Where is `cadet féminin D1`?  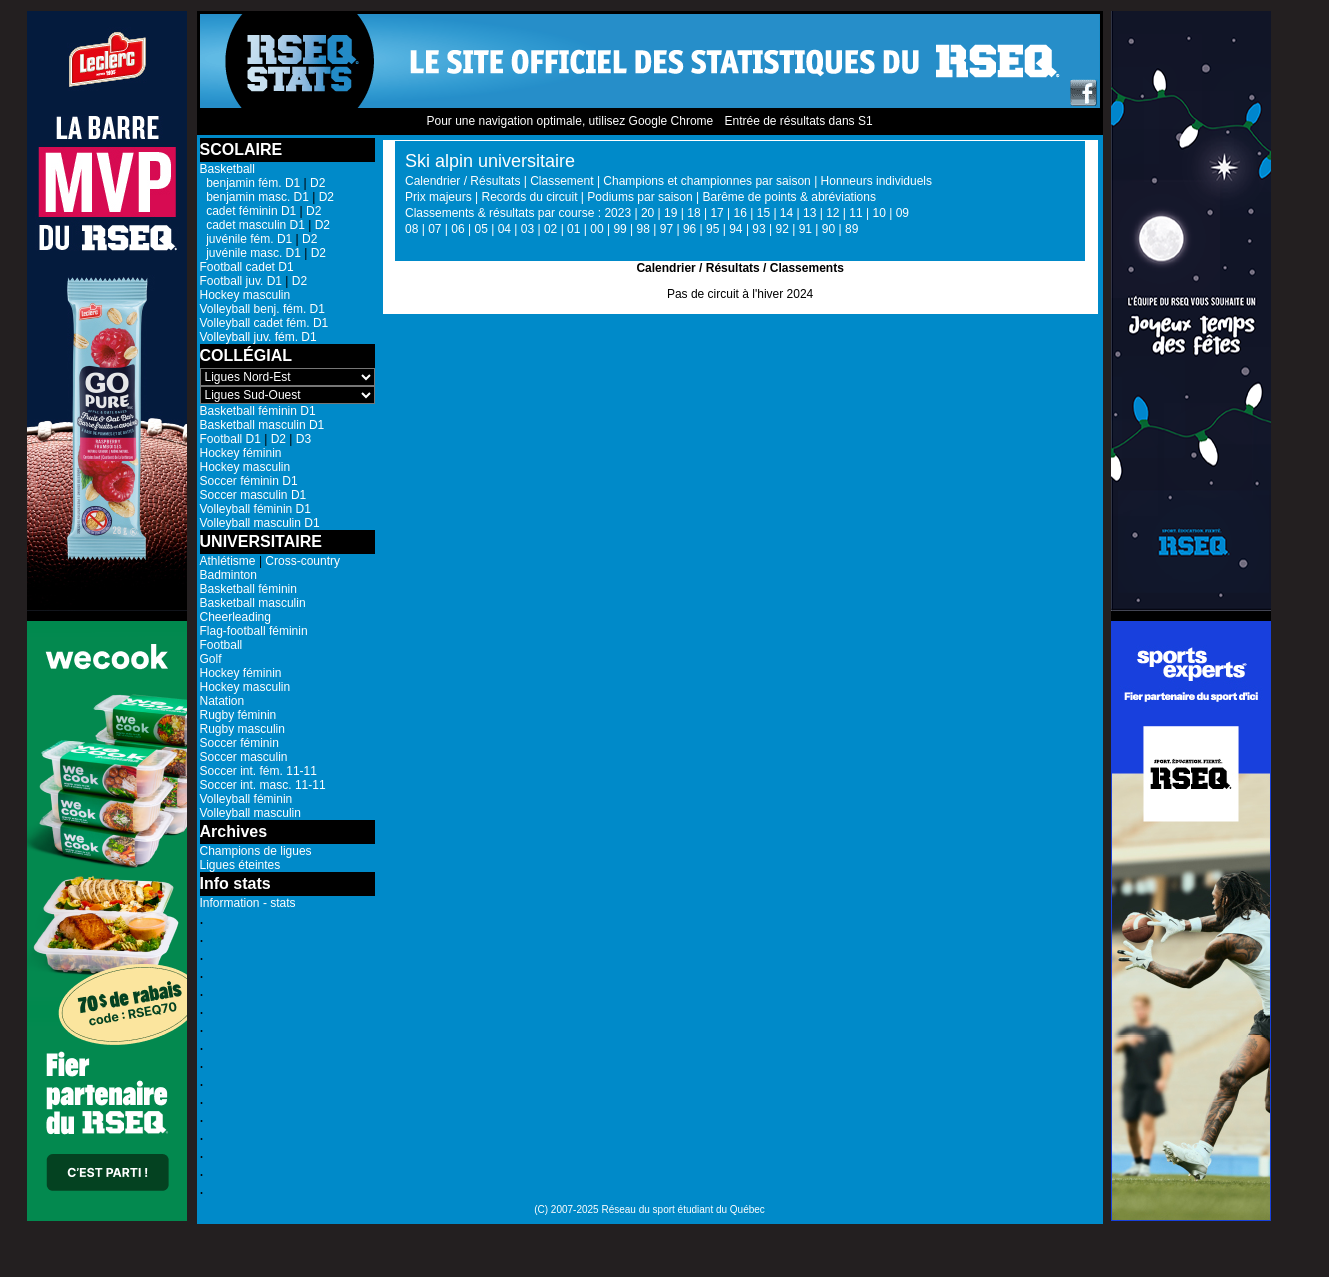 cadet féminin D1 is located at coordinates (248, 211).